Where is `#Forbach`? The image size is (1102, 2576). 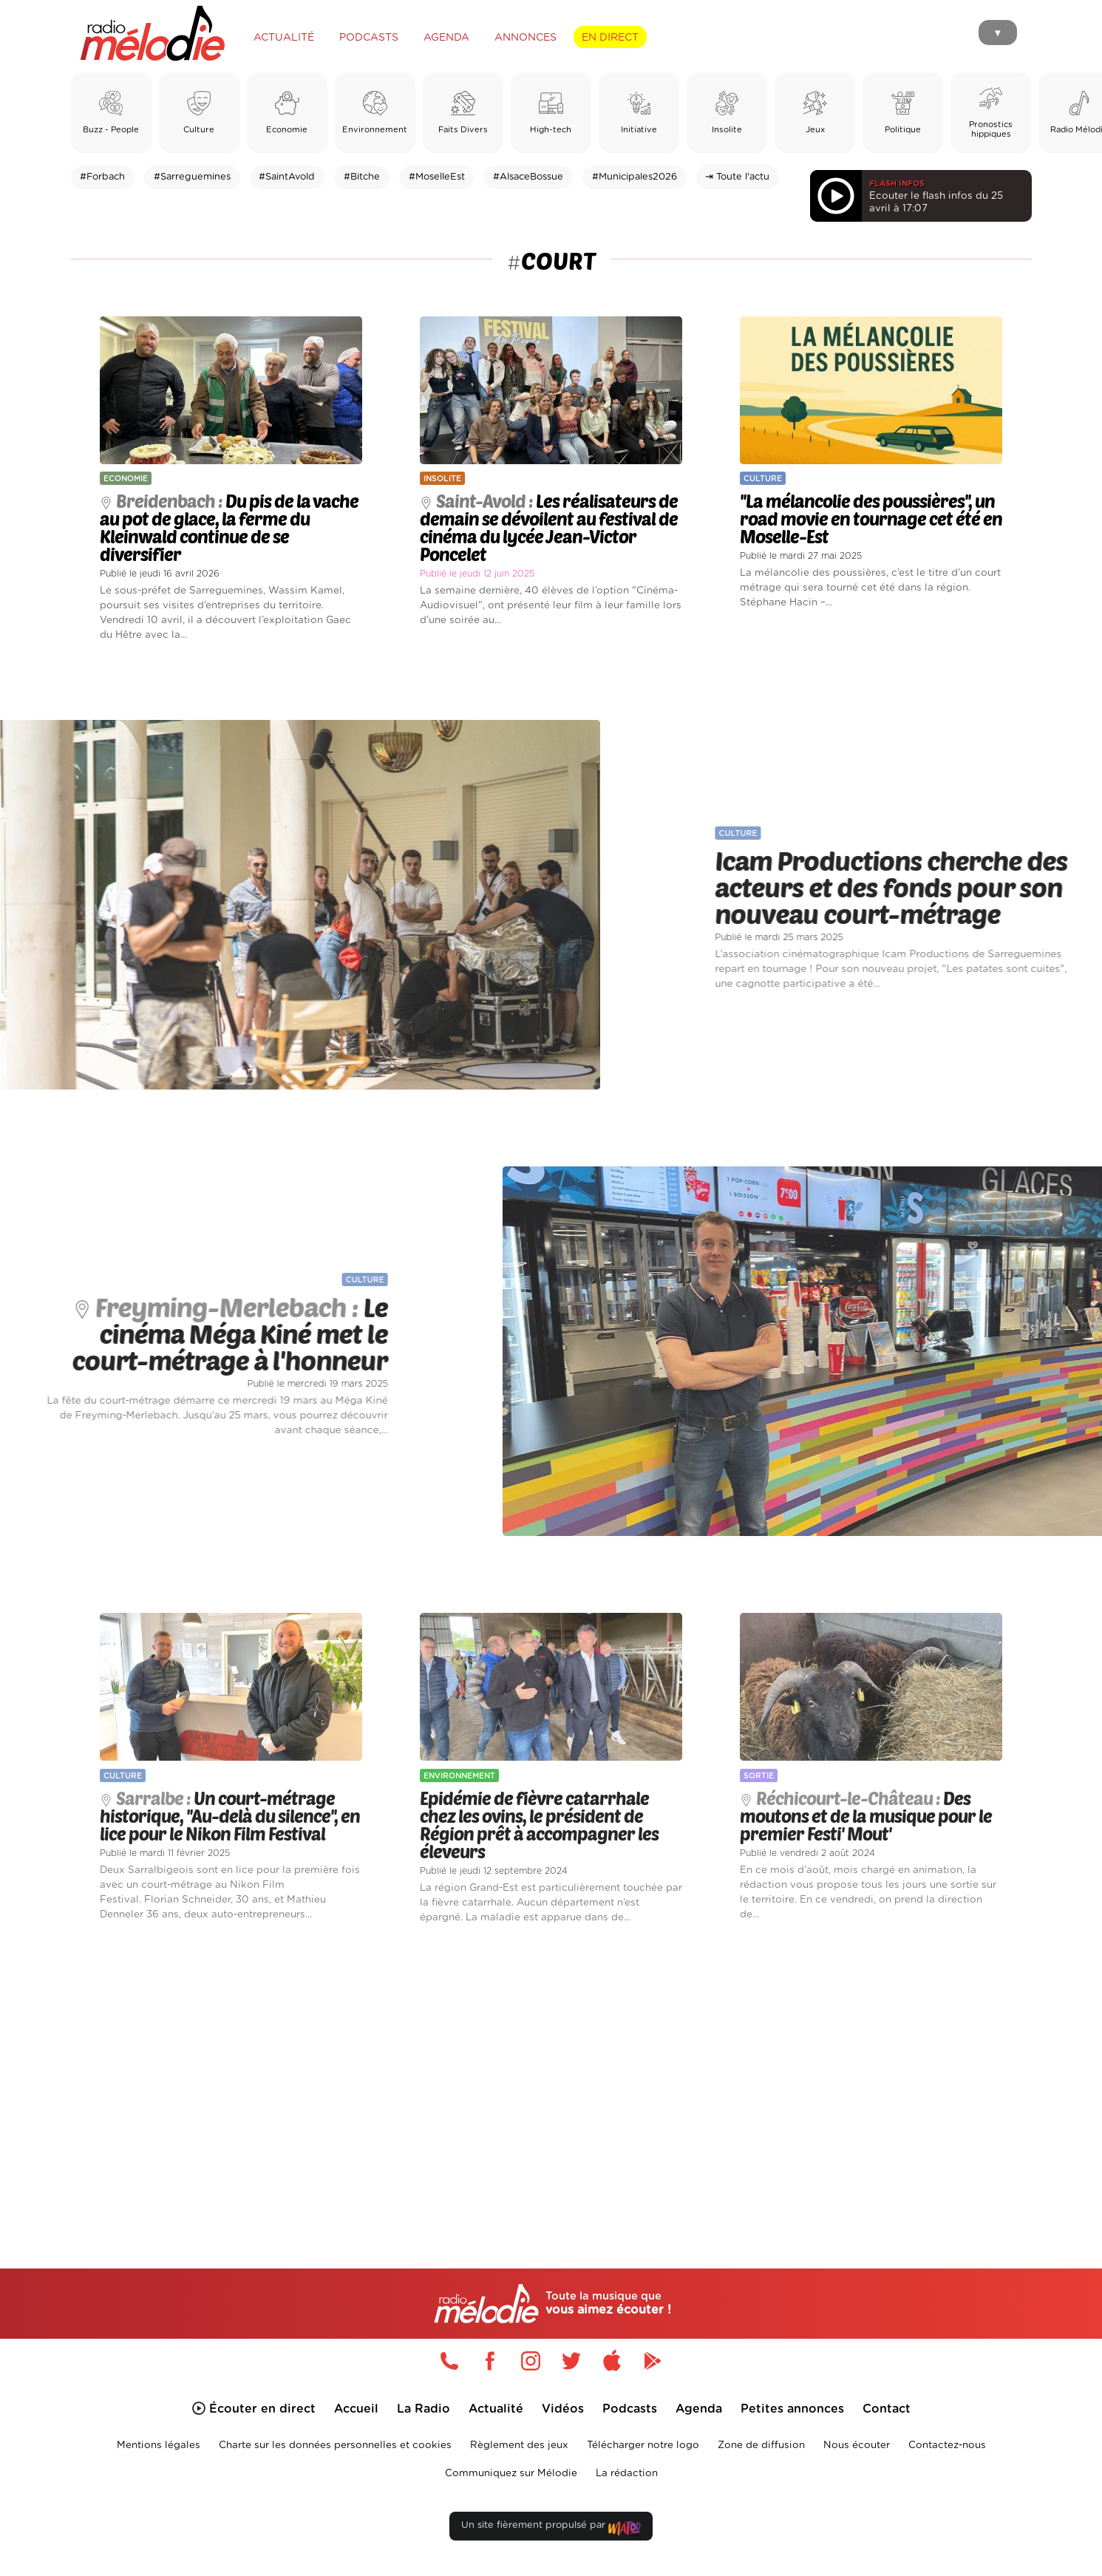
#Forbach is located at coordinates (102, 177).